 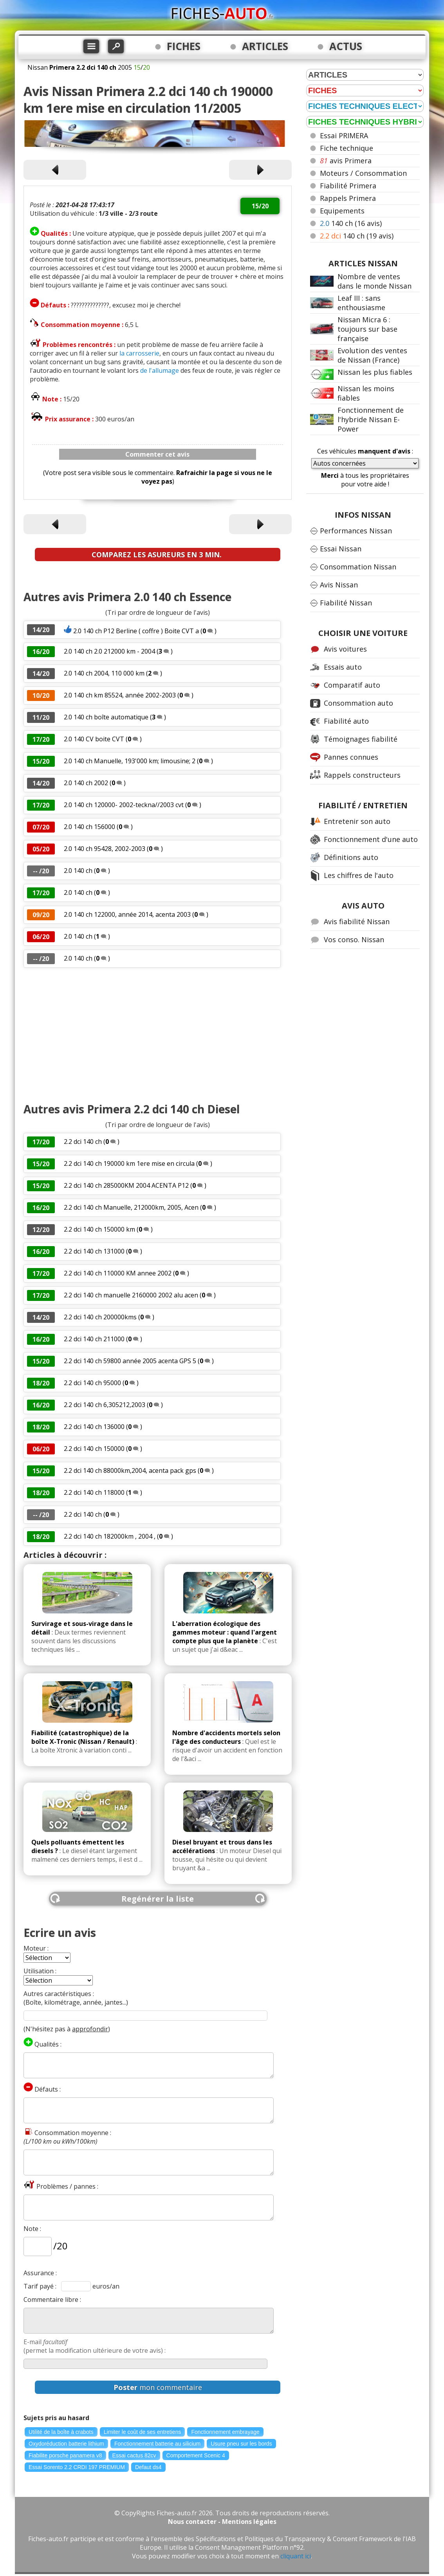 What do you see at coordinates (157, 454) in the screenshot?
I see `Commenter cet avis` at bounding box center [157, 454].